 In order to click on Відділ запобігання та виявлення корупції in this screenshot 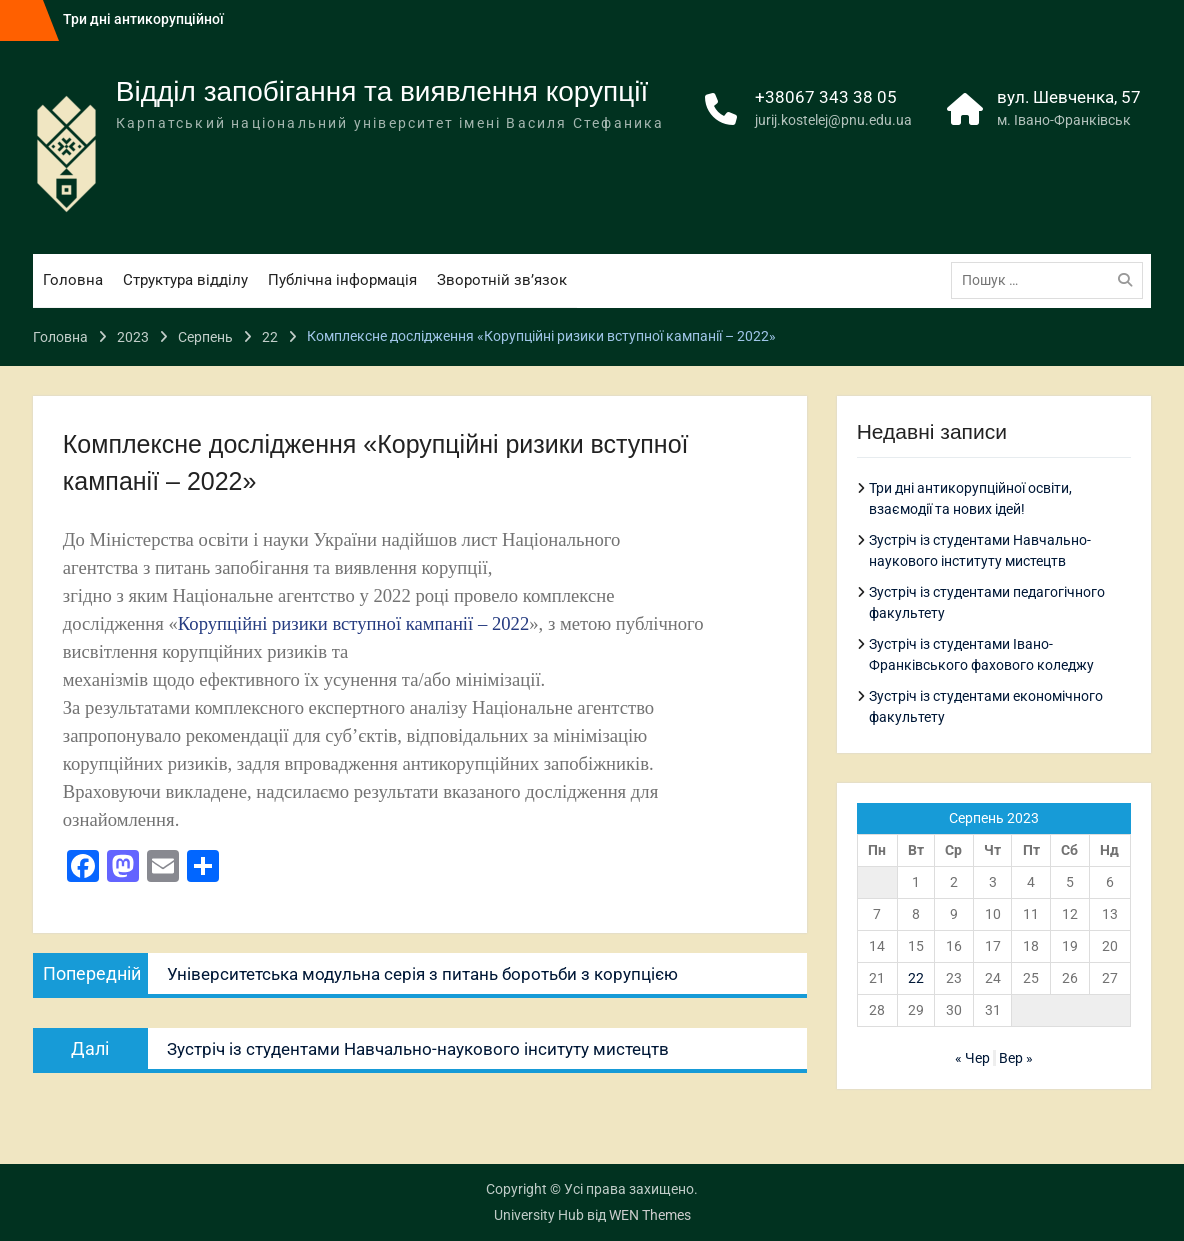, I will do `click(382, 91)`.